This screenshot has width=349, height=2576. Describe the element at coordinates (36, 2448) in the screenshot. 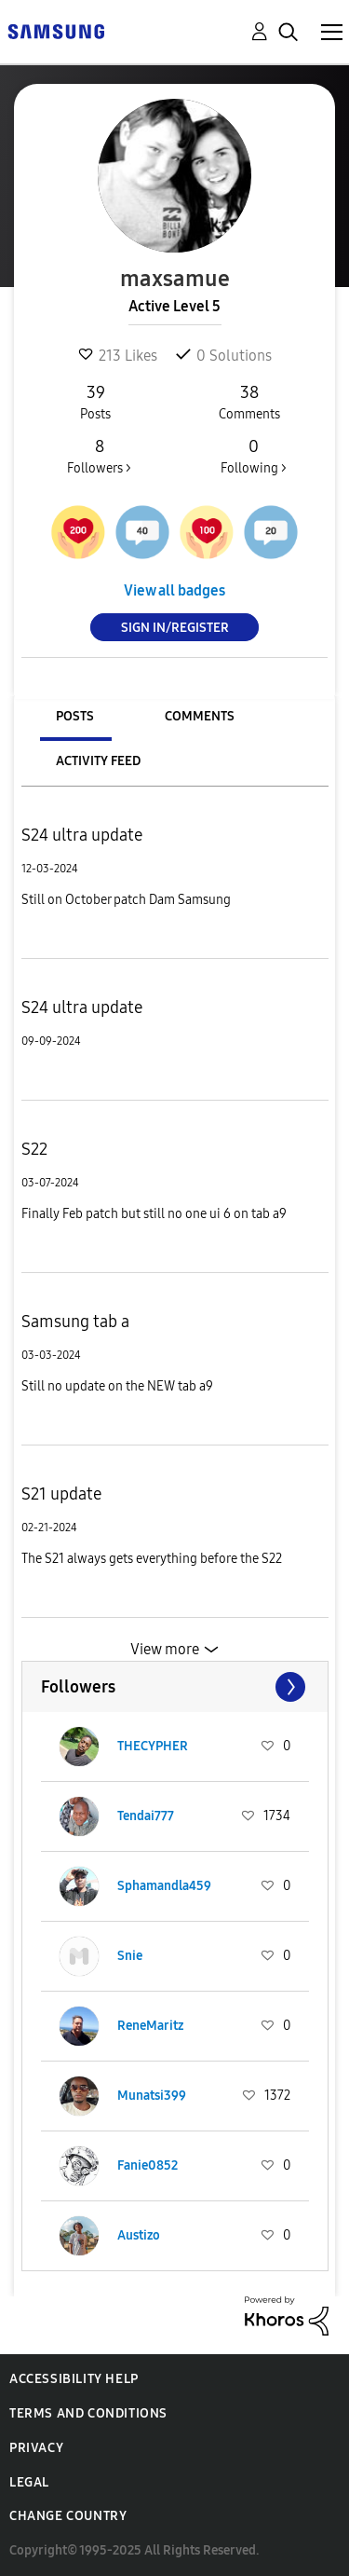

I see `Privacy` at that location.